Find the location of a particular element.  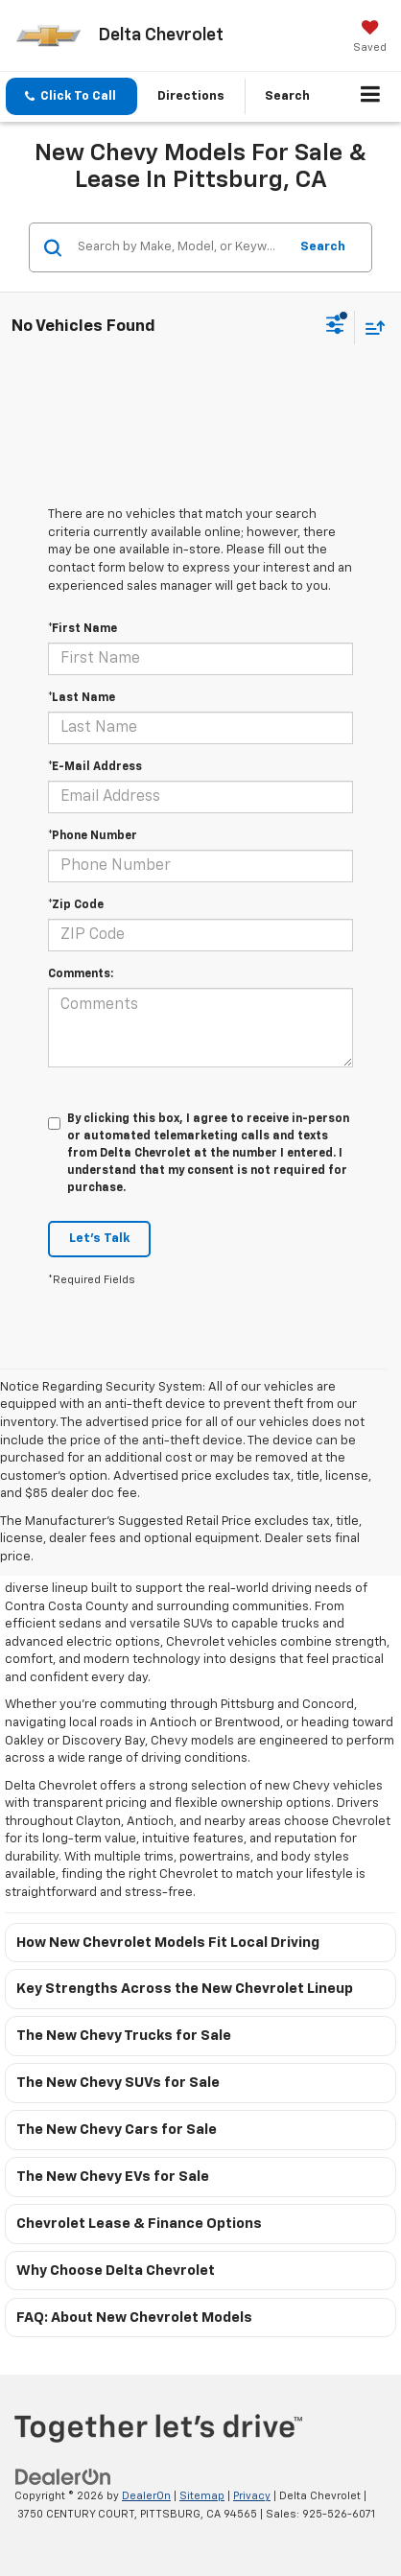

*Phone Number is located at coordinates (92, 836).